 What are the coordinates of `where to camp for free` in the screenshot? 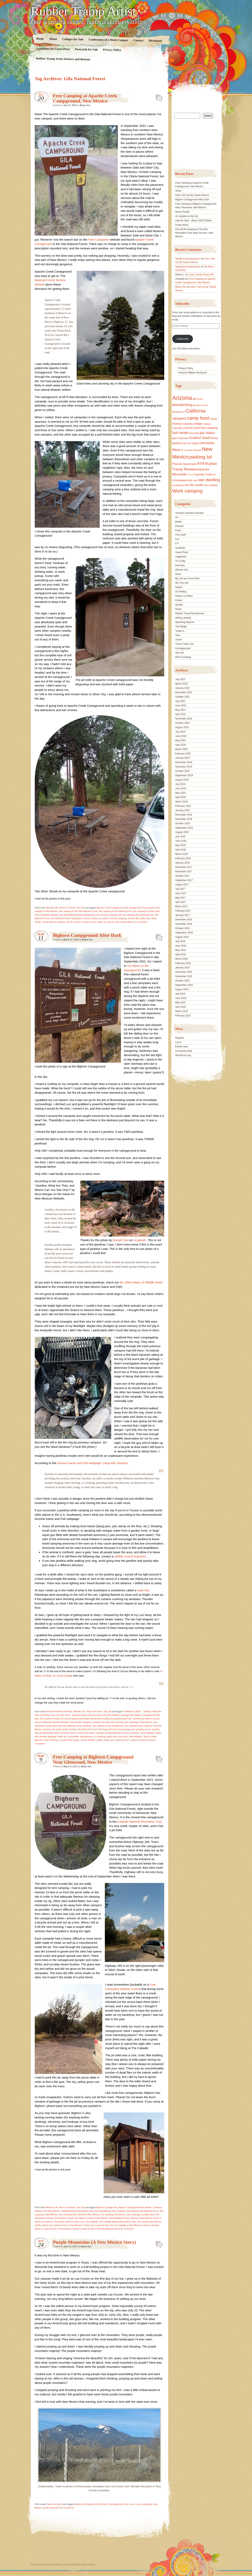 It's located at (85, 922).